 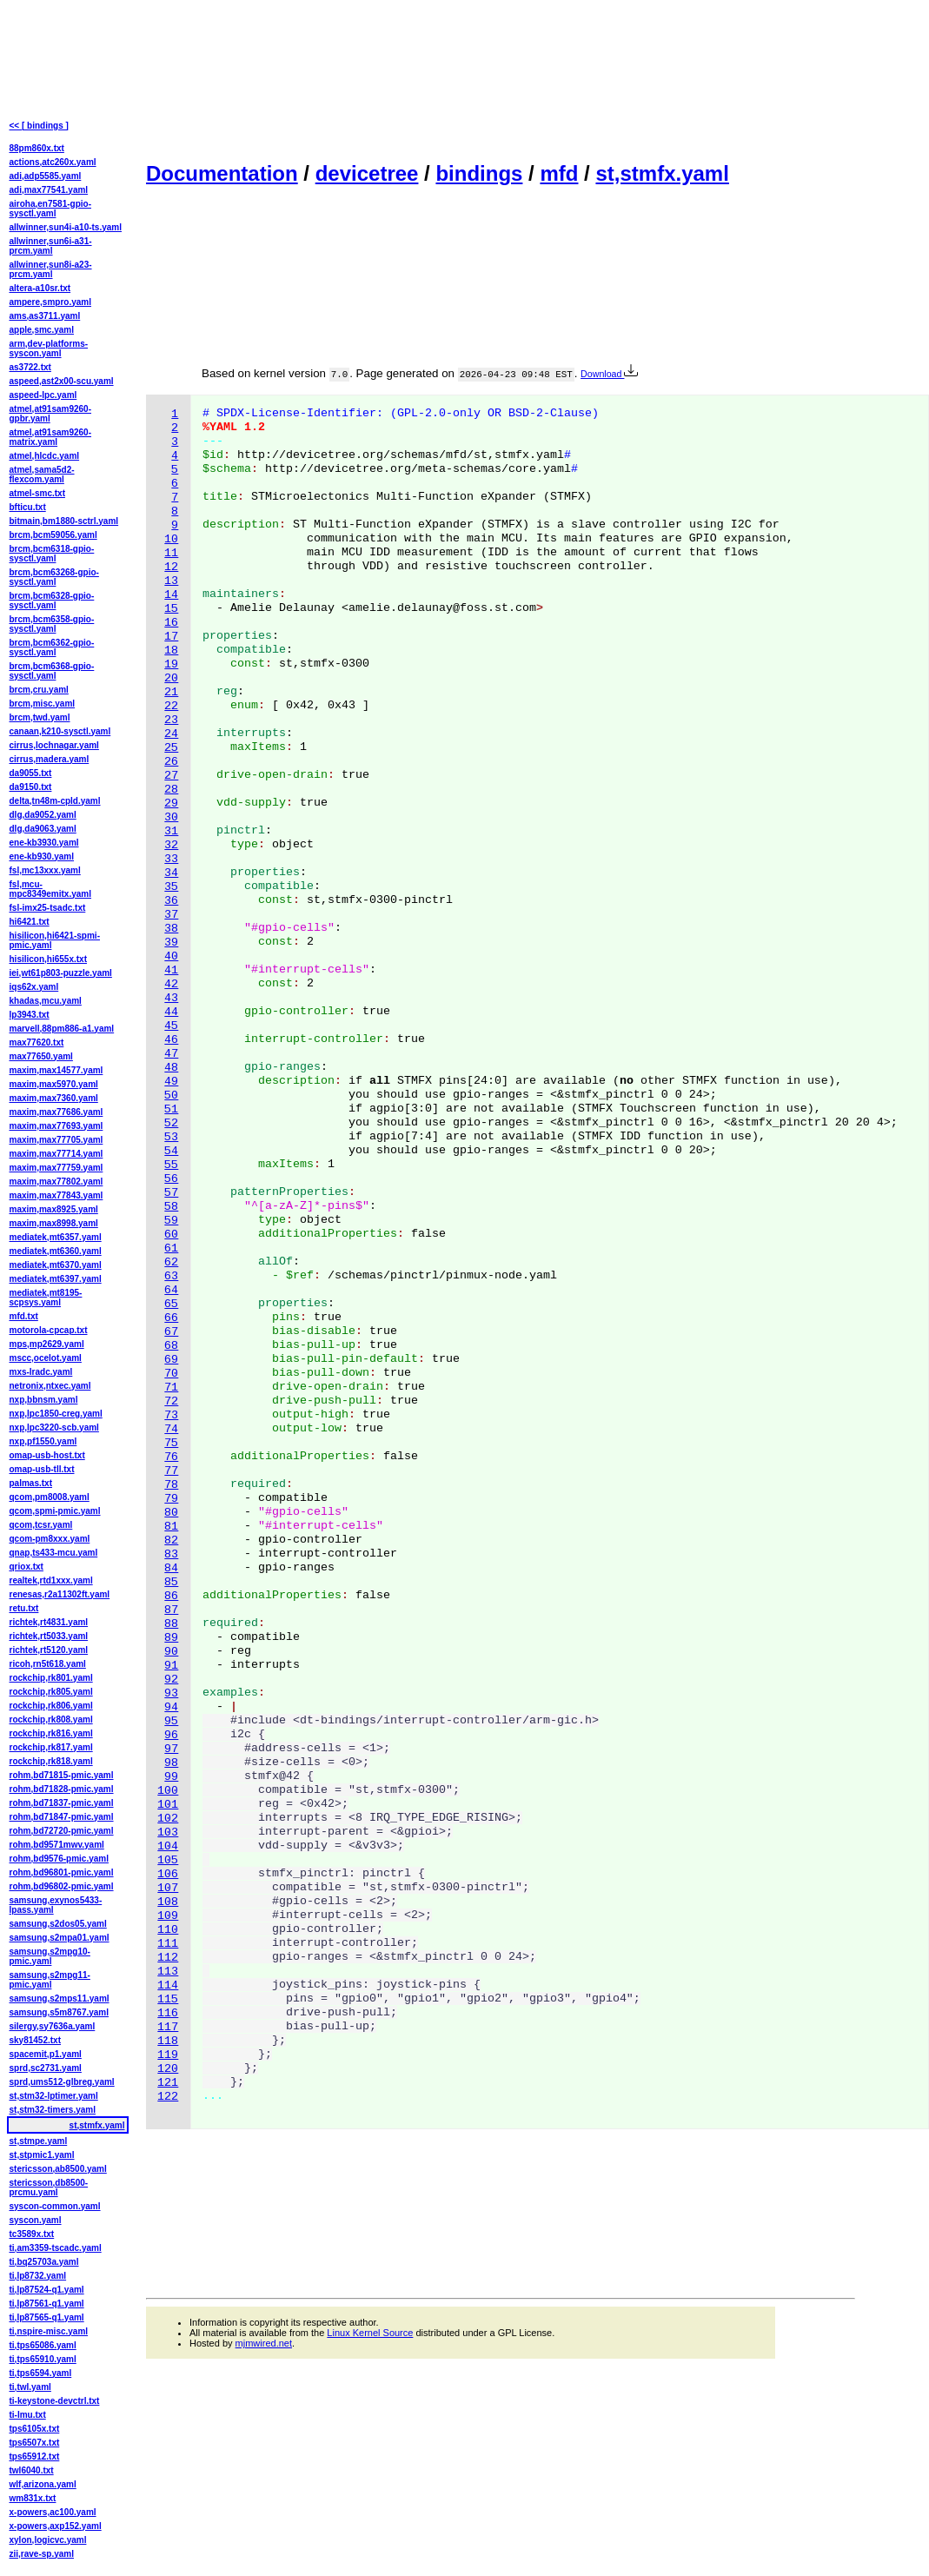 What do you see at coordinates (44, 1399) in the screenshot?
I see `nxp,bbnsm.yaml` at bounding box center [44, 1399].